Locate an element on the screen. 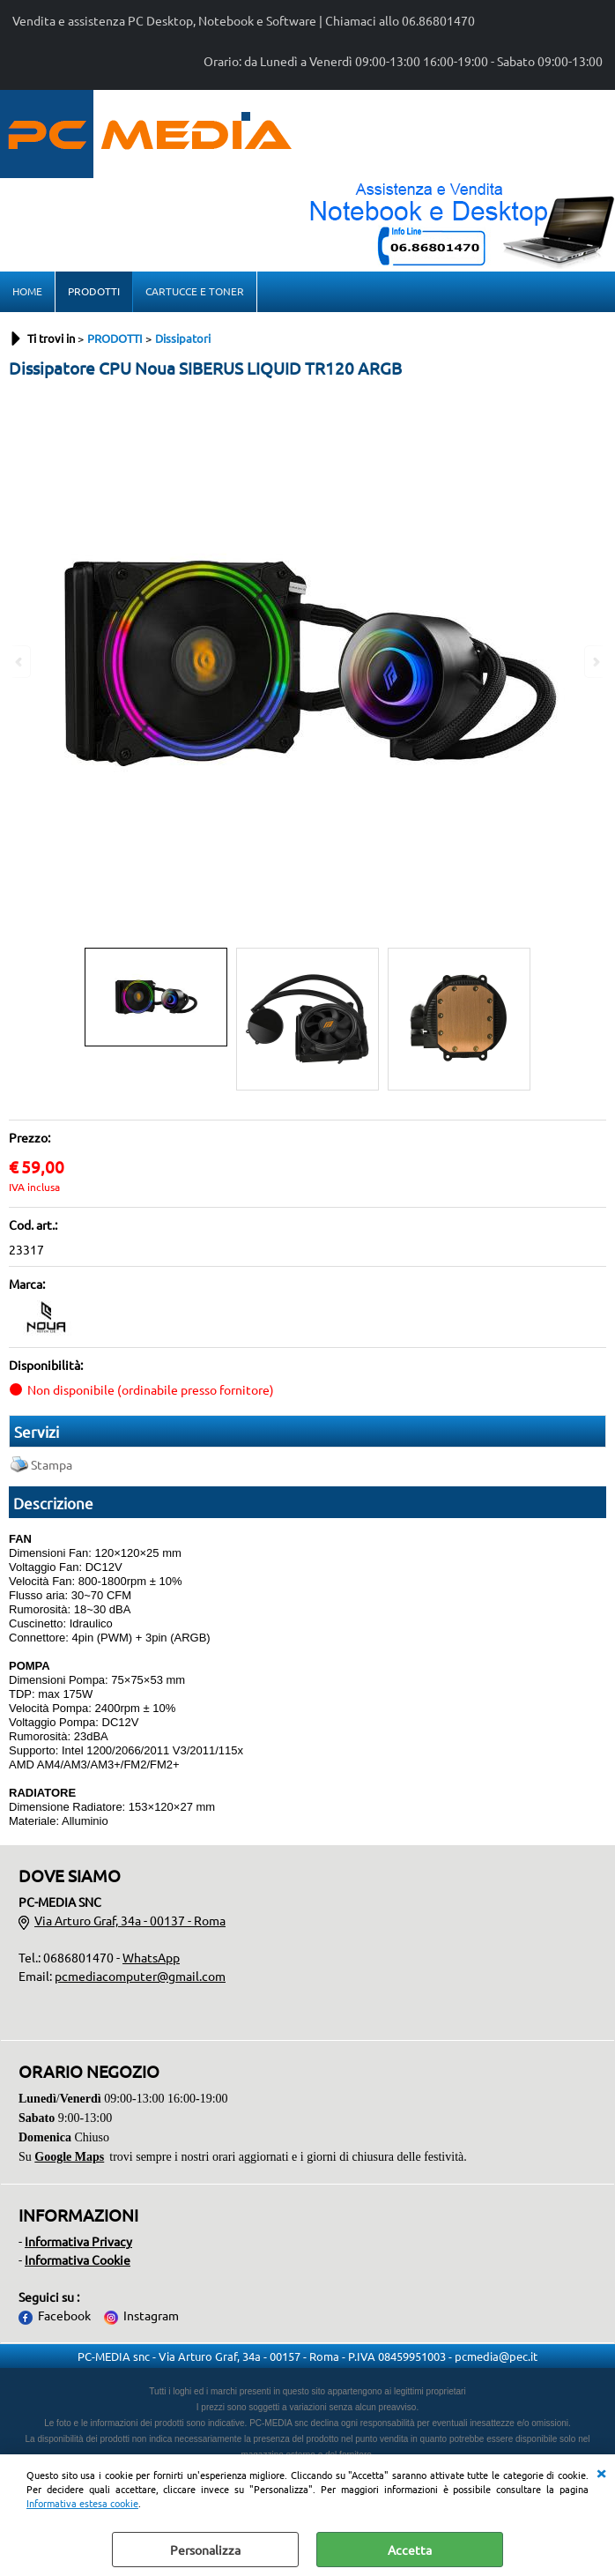 The image size is (615, 2576). Informativa estesa cookie is located at coordinates (82, 2503).